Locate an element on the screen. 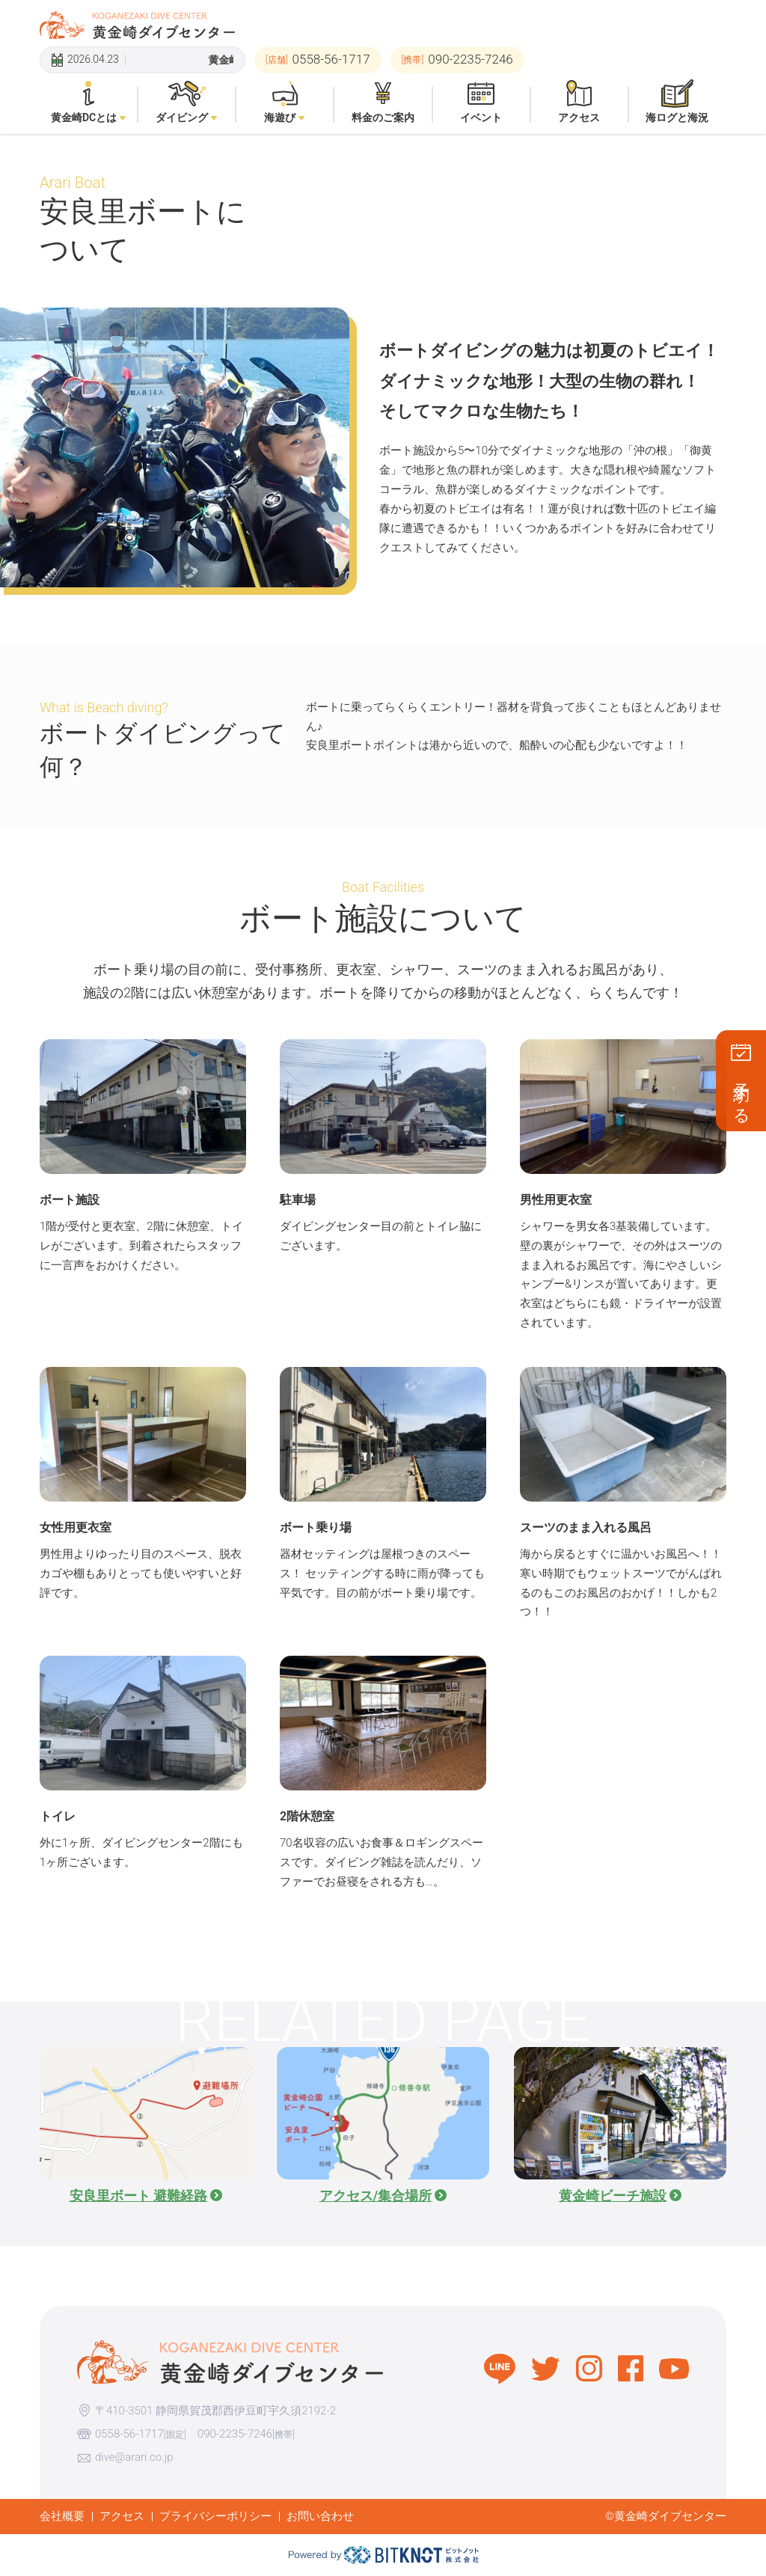 This screenshot has width=766, height=2576. プライバシーポリシー is located at coordinates (215, 2516).